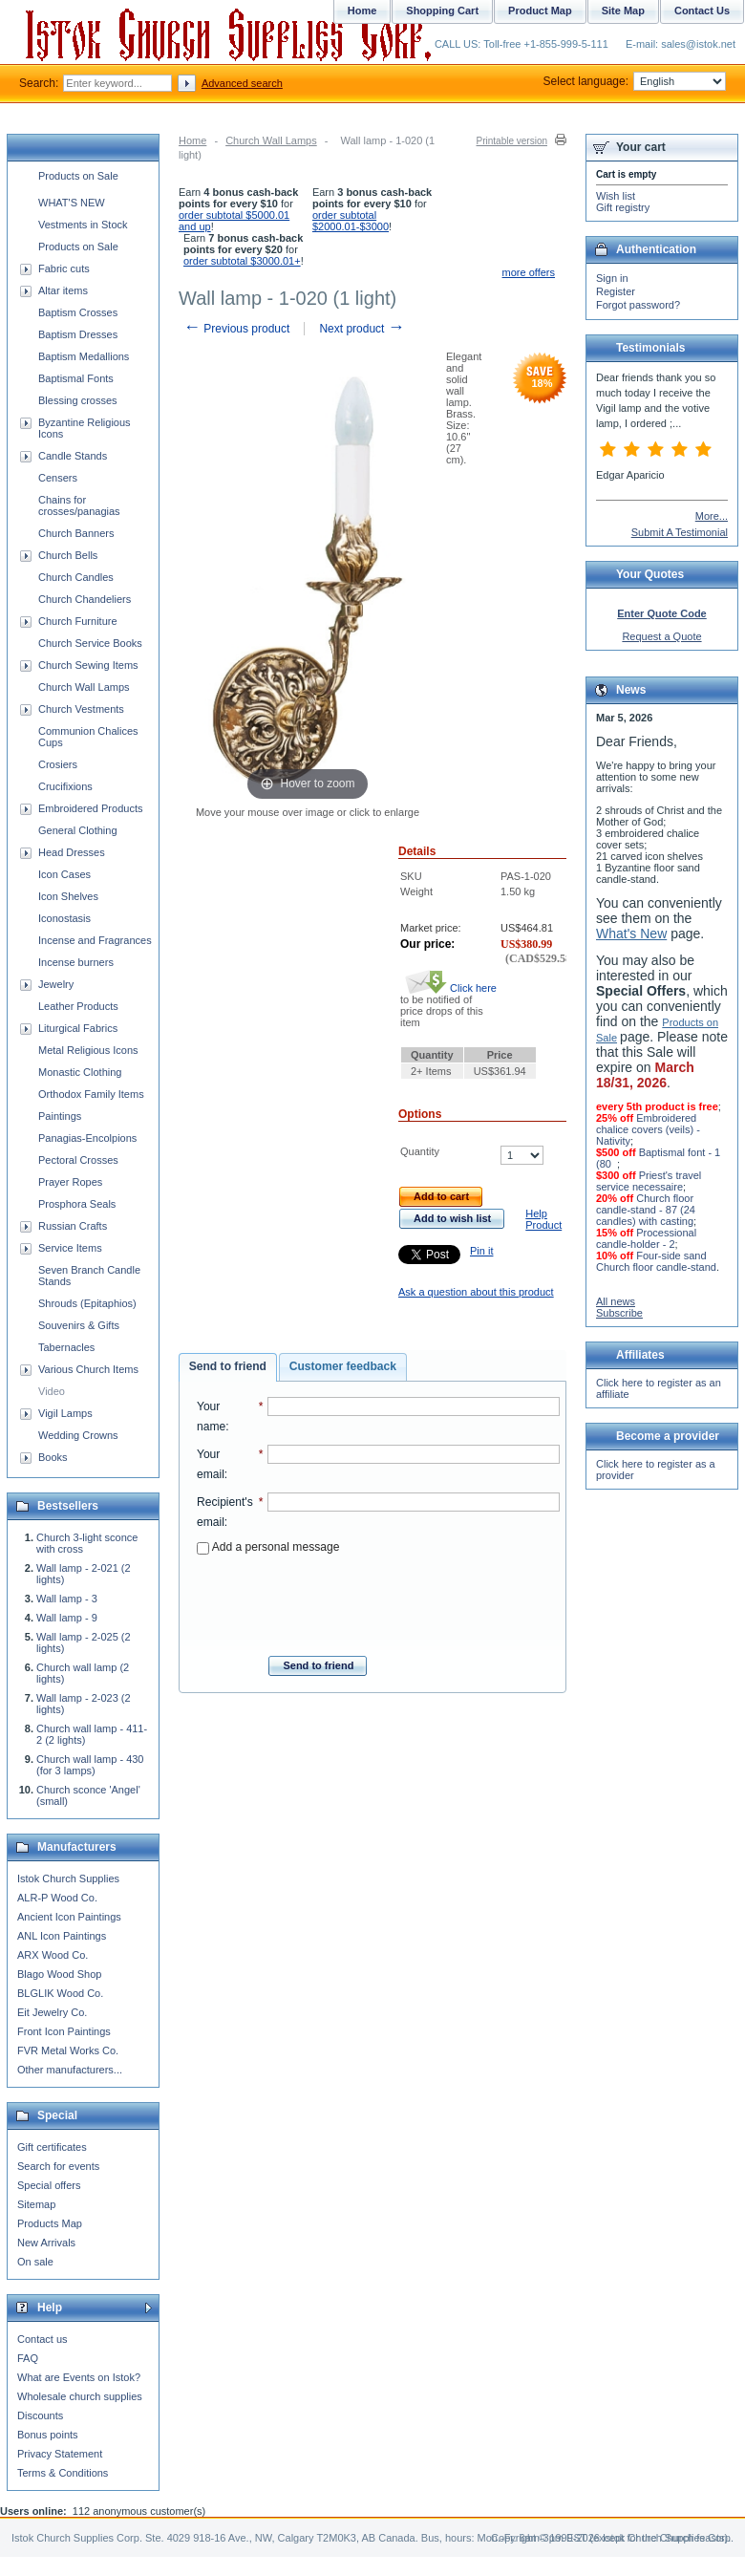  I want to click on Sitemap, so click(36, 2204).